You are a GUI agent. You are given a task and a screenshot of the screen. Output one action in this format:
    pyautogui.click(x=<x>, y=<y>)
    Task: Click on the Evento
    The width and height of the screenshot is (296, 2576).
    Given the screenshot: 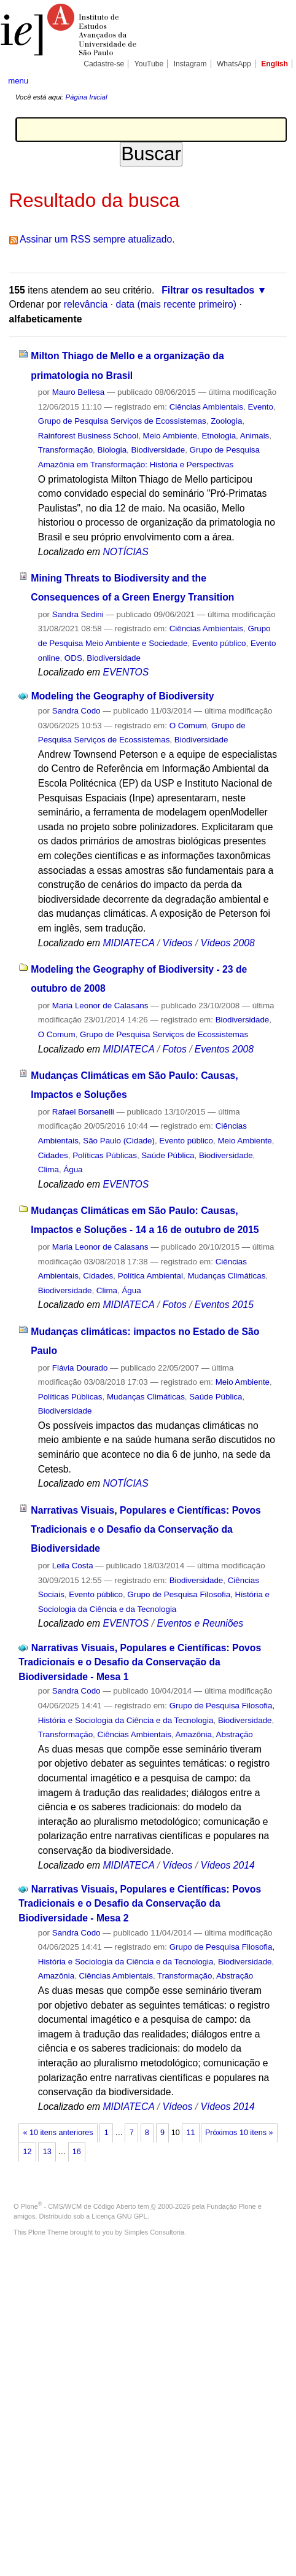 What is the action you would take?
    pyautogui.click(x=260, y=406)
    